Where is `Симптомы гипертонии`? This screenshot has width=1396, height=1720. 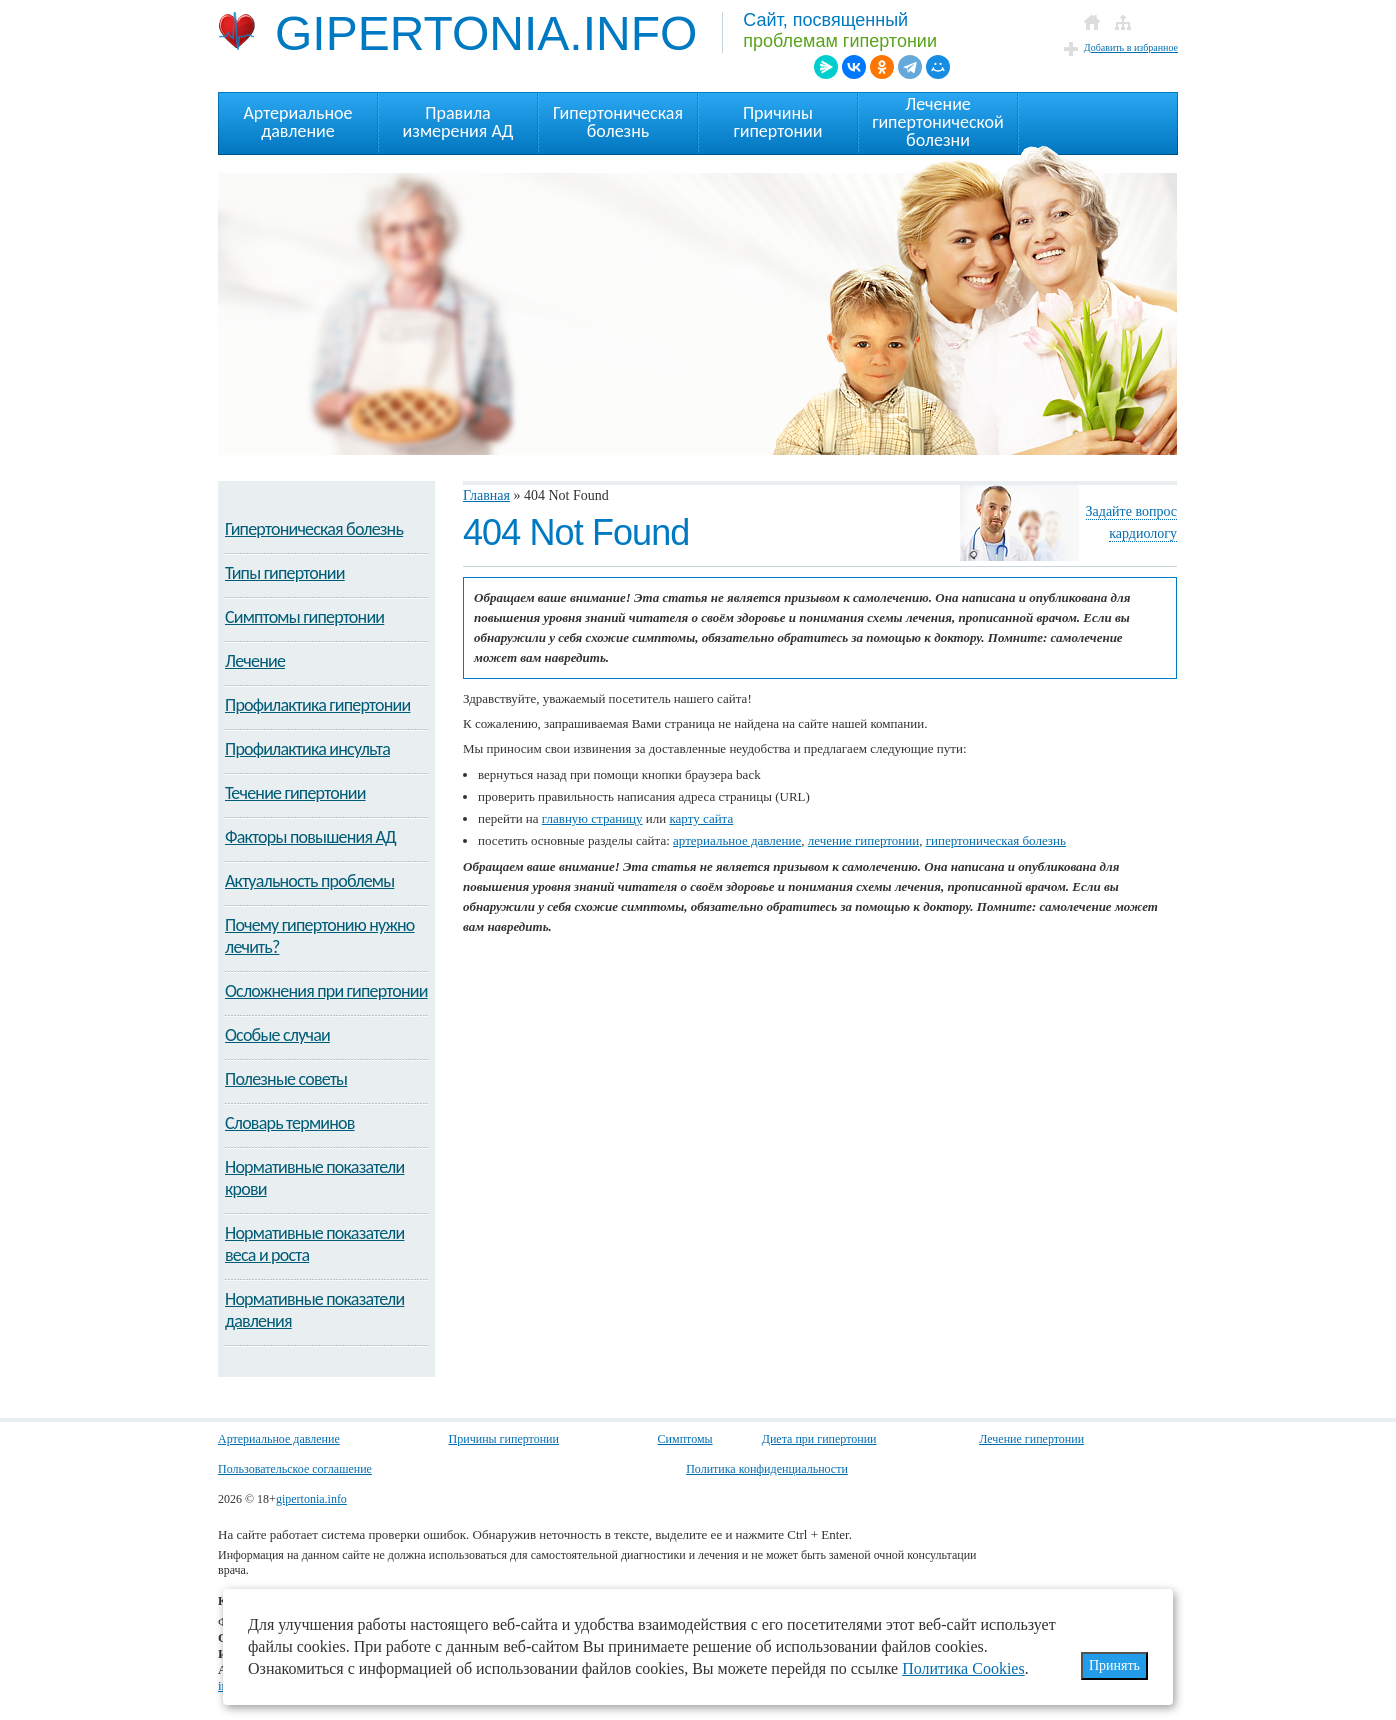
Симптомы гипертонии is located at coordinates (304, 617).